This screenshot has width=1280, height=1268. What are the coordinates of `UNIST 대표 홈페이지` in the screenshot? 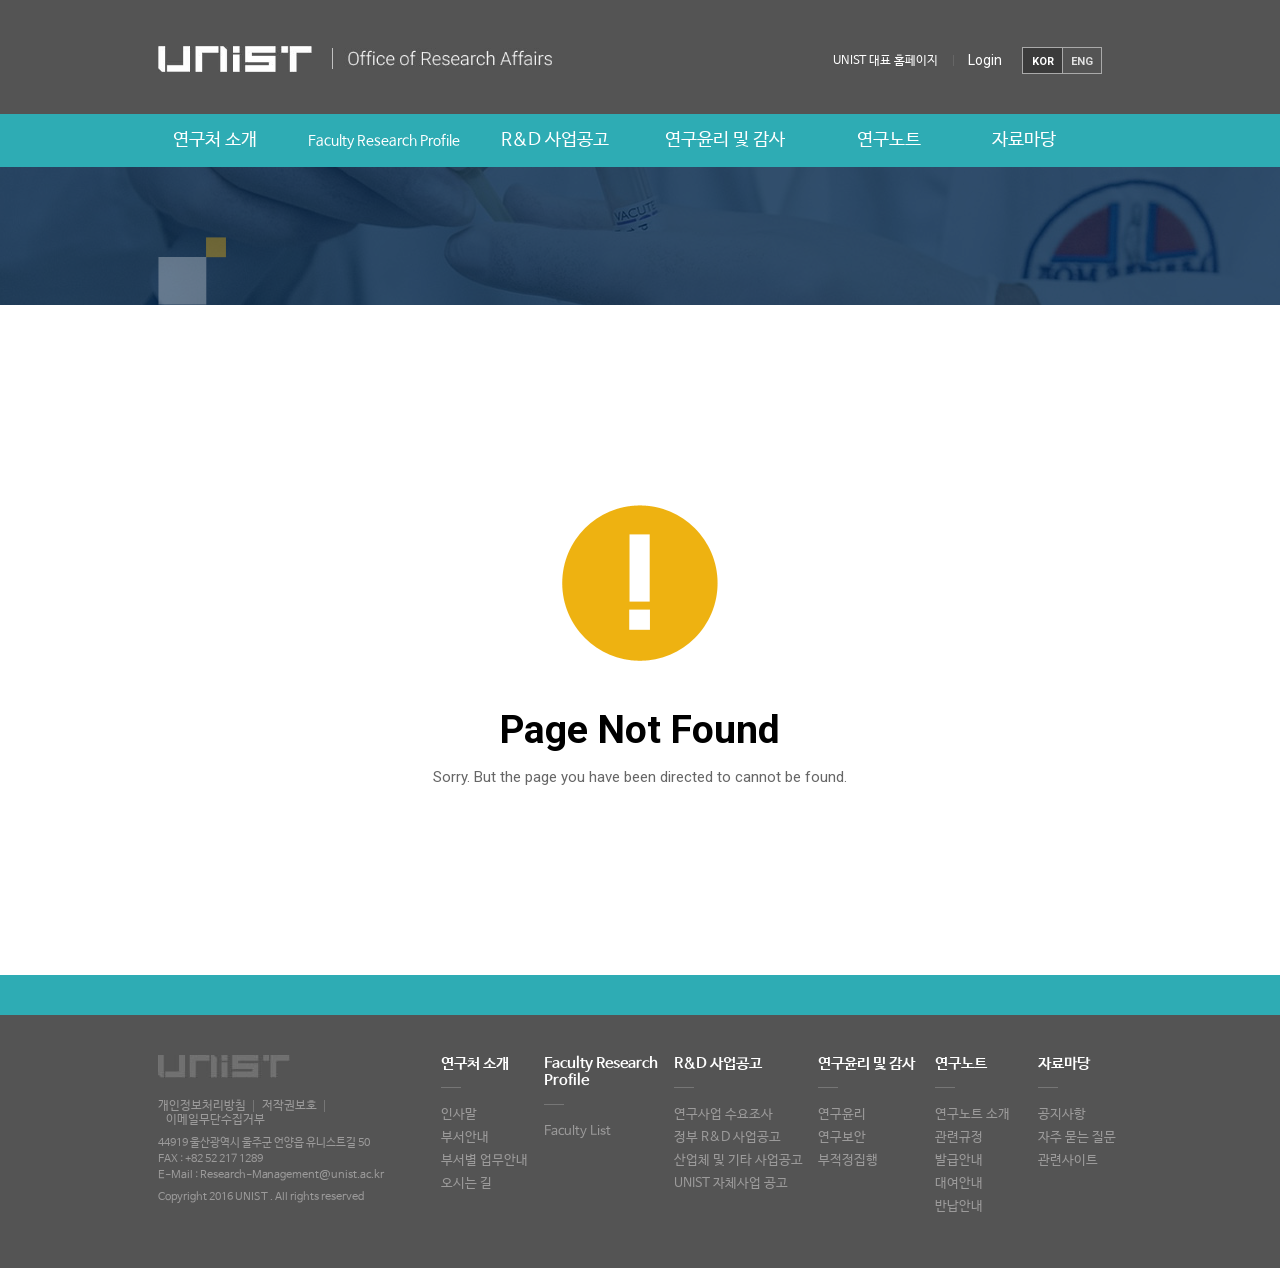 It's located at (885, 61).